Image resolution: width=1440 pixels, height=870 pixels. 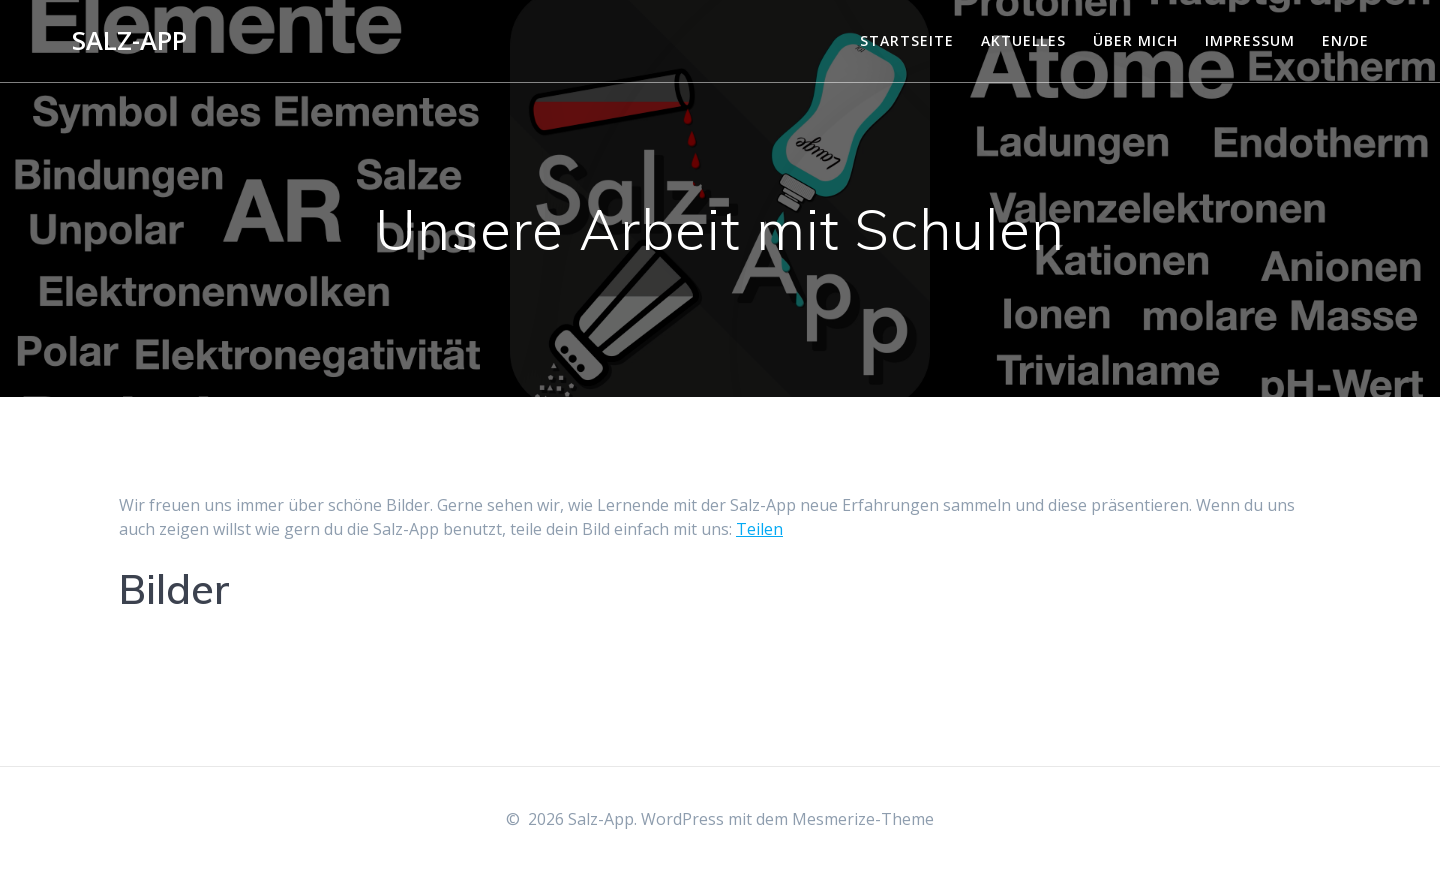 What do you see at coordinates (907, 40) in the screenshot?
I see `Startseite` at bounding box center [907, 40].